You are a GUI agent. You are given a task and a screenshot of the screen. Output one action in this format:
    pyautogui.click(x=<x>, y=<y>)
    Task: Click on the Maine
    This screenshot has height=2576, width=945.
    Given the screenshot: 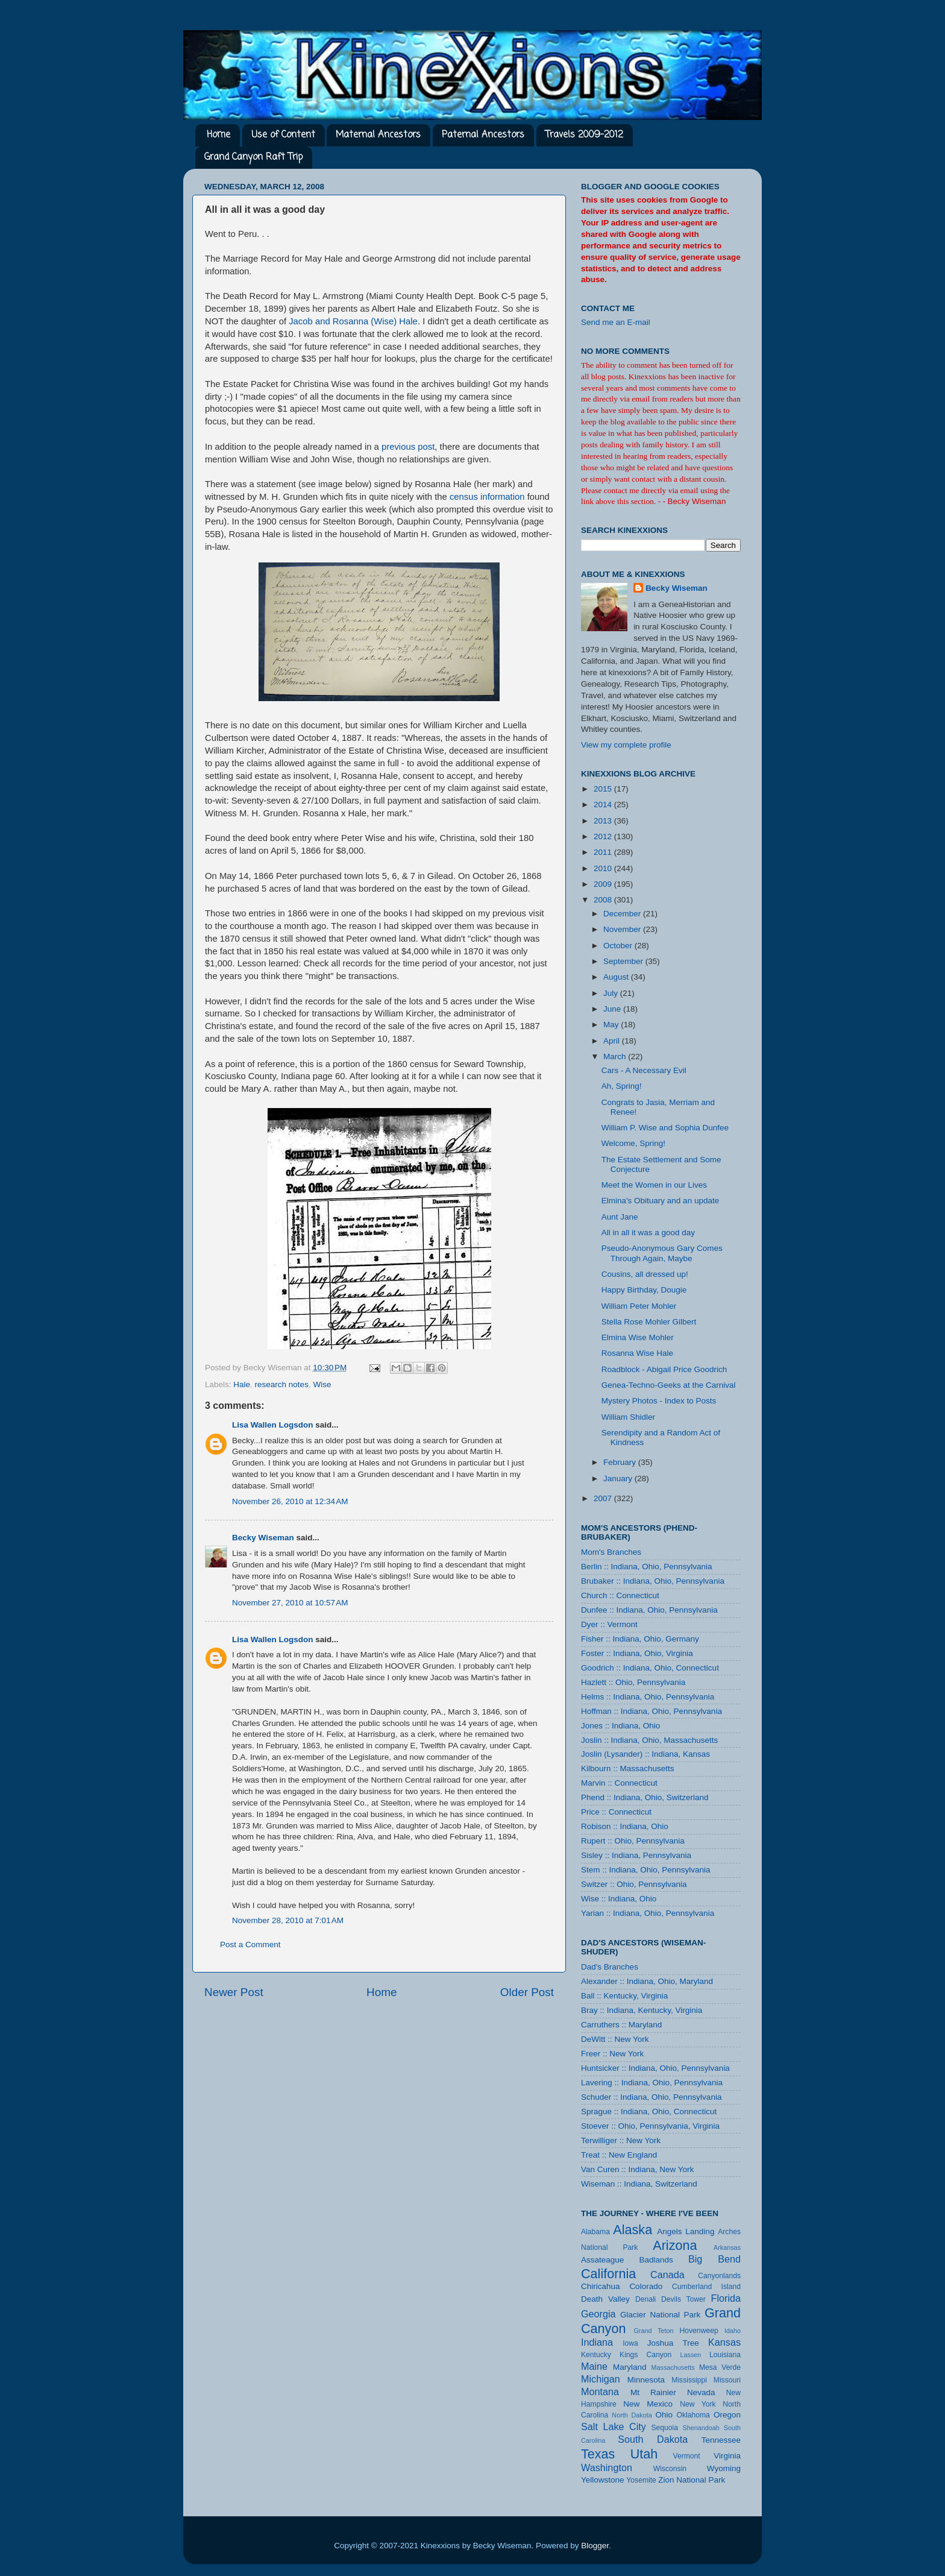 What is the action you would take?
    pyautogui.click(x=594, y=2366)
    